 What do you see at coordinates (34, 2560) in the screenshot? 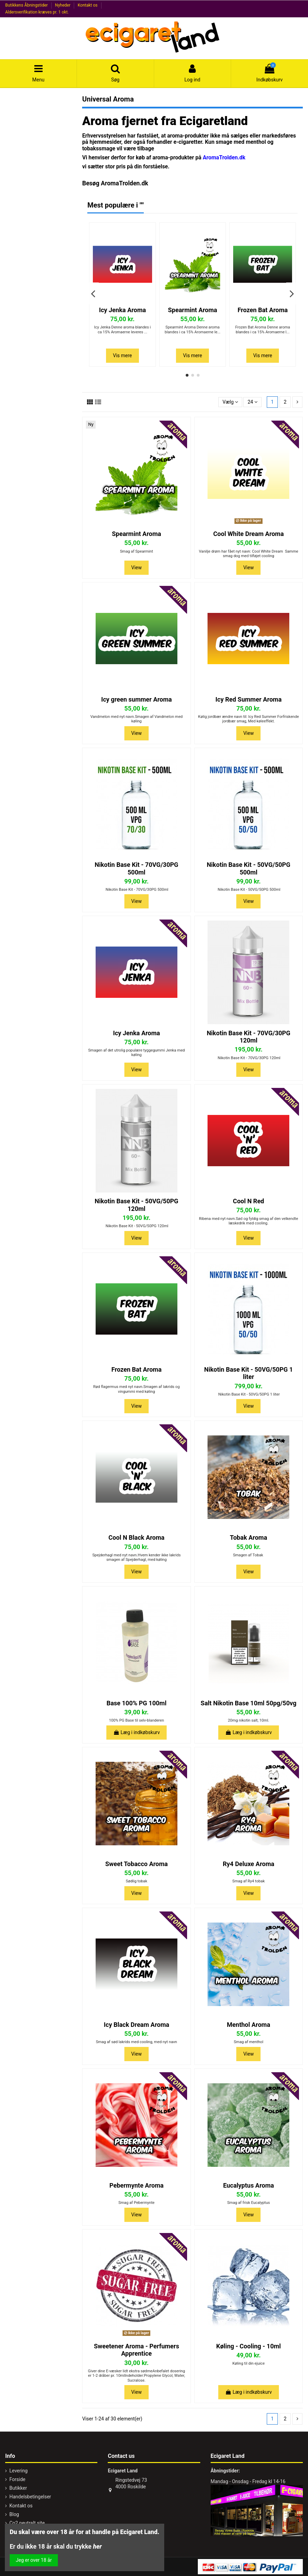
I see `Jeg er over 18 år` at bounding box center [34, 2560].